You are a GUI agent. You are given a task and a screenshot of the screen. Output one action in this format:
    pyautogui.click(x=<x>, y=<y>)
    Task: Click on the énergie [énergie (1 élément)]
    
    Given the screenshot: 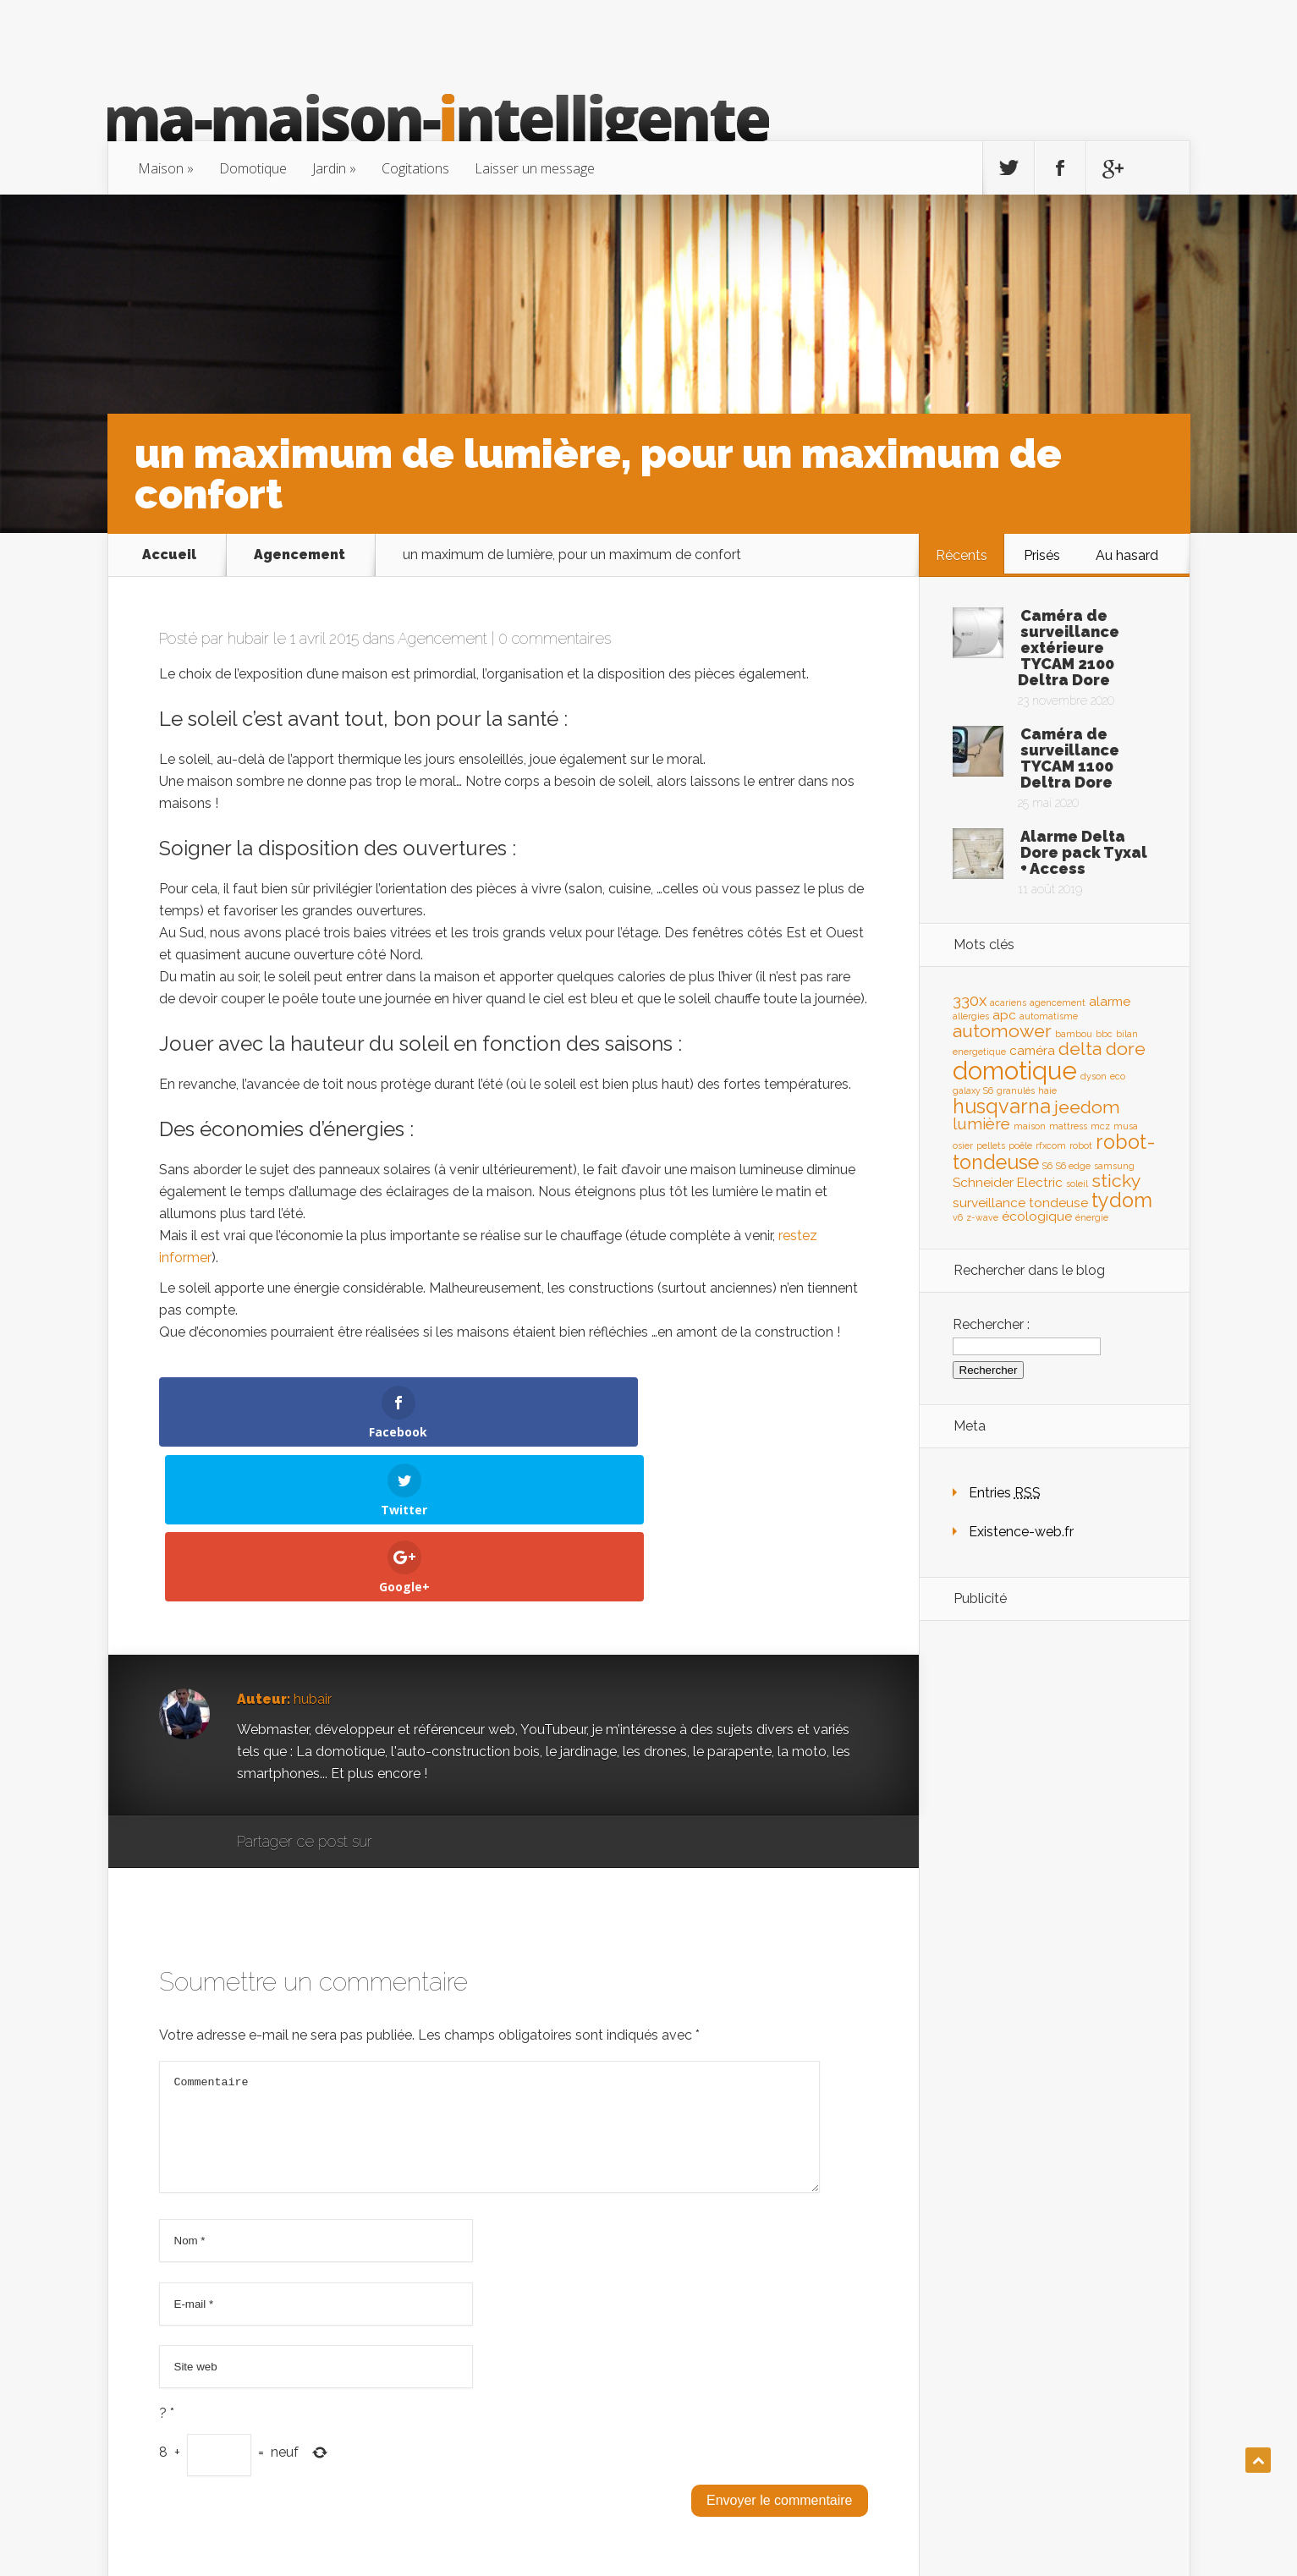 What is the action you would take?
    pyautogui.click(x=1091, y=1217)
    